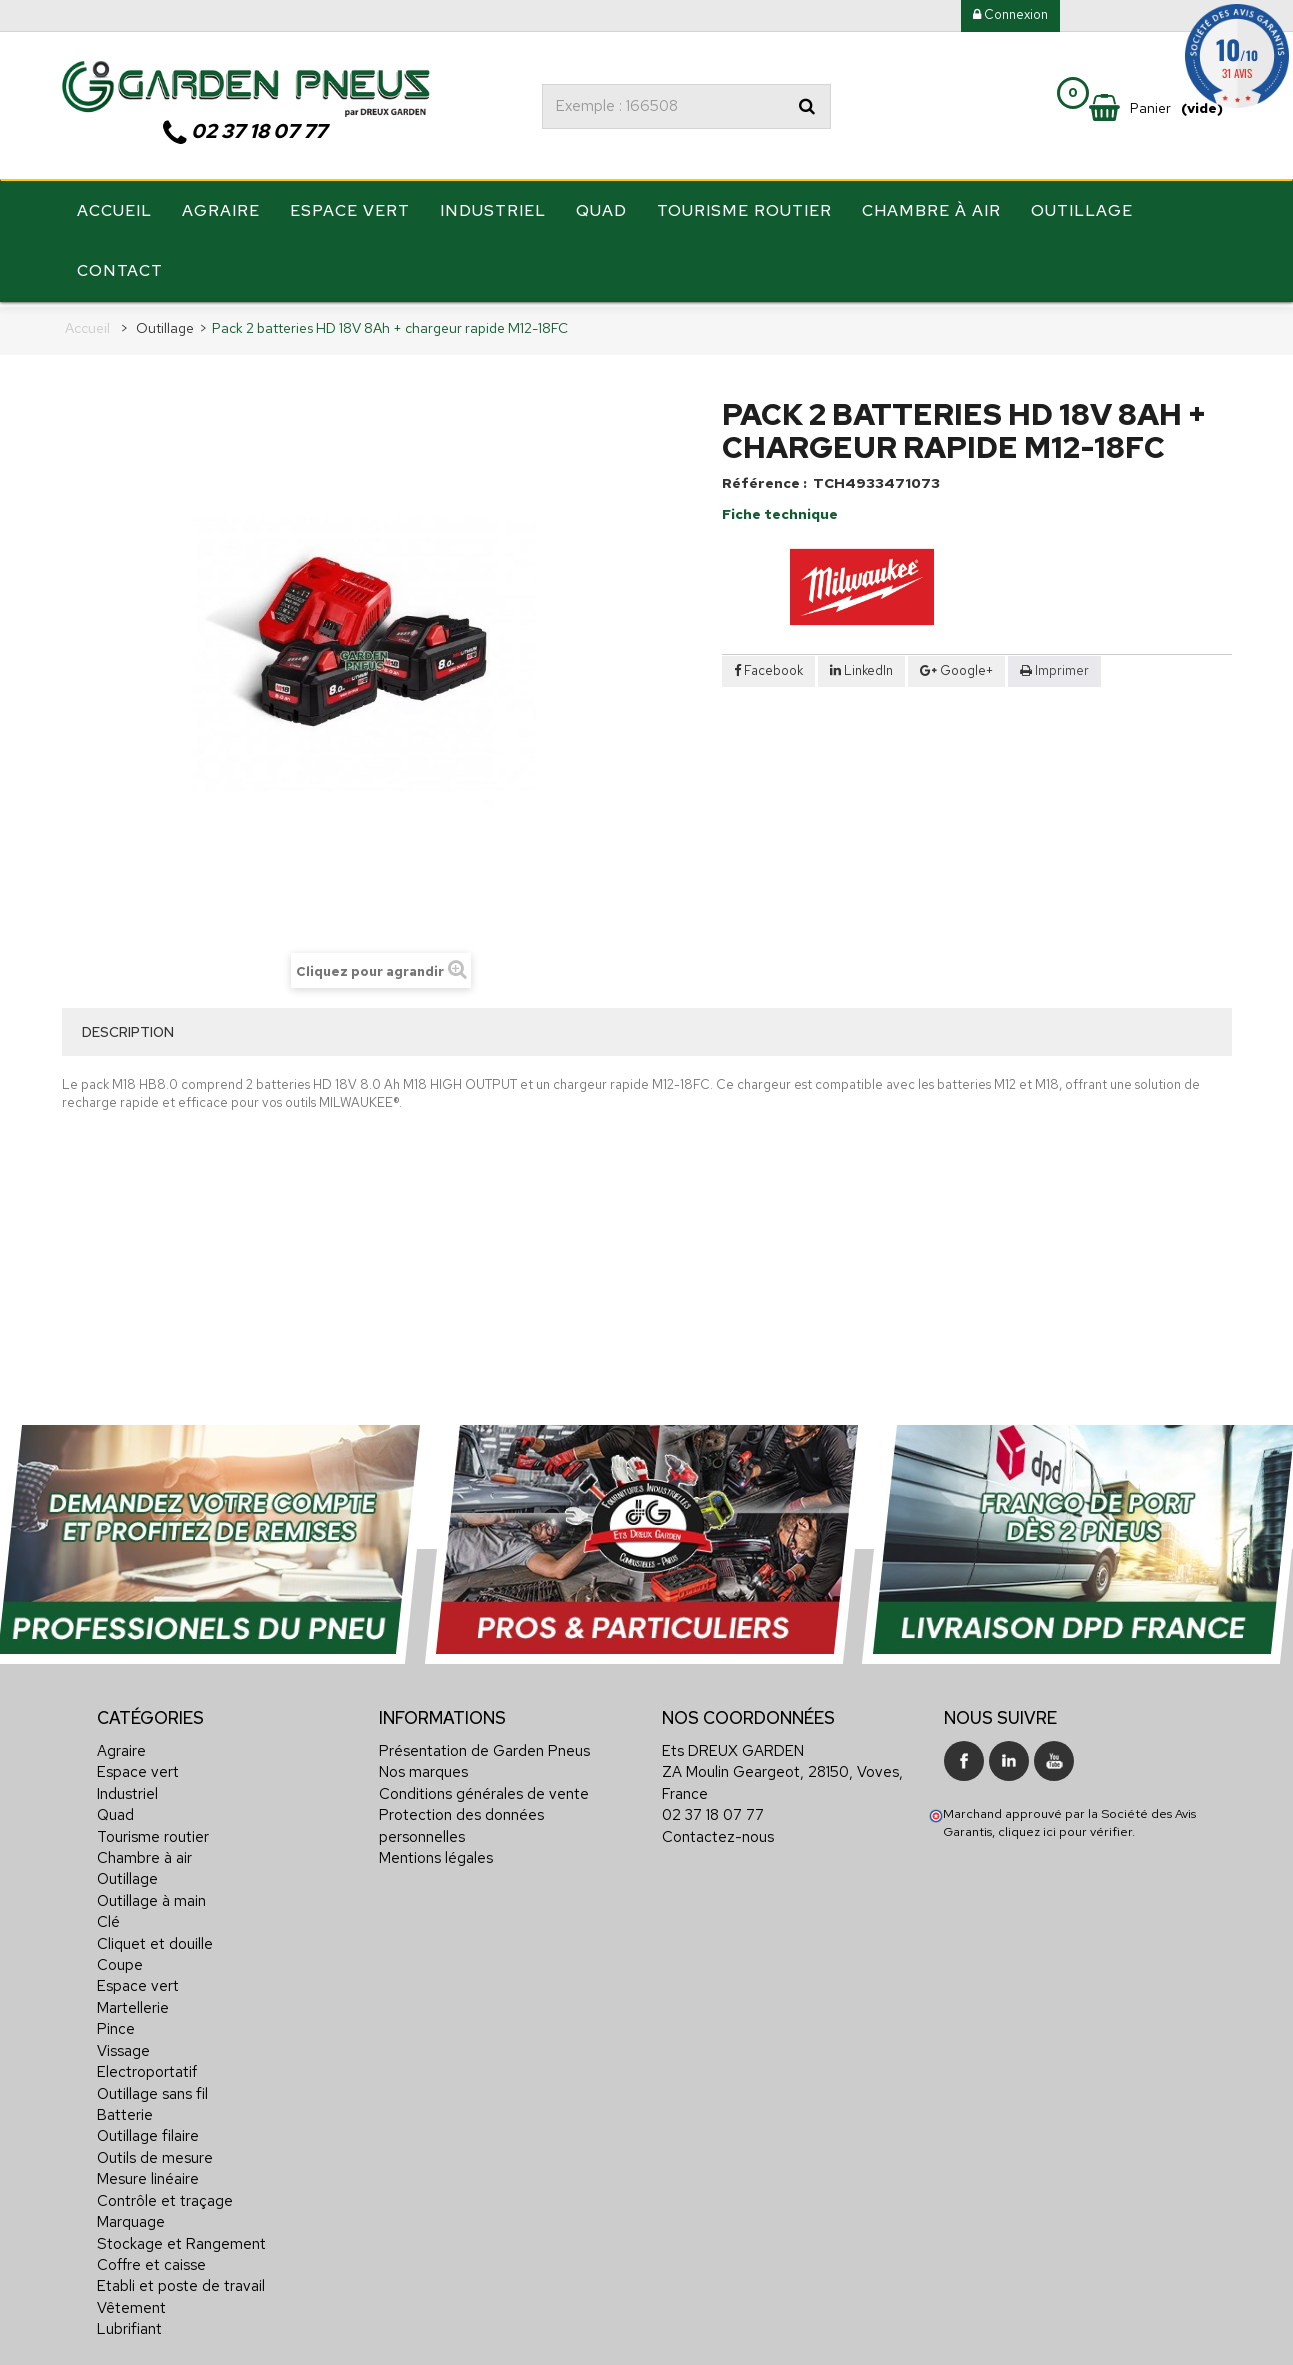 The height and width of the screenshot is (2365, 1293). What do you see at coordinates (181, 2279) in the screenshot?
I see `Etabli et poste de travail` at bounding box center [181, 2279].